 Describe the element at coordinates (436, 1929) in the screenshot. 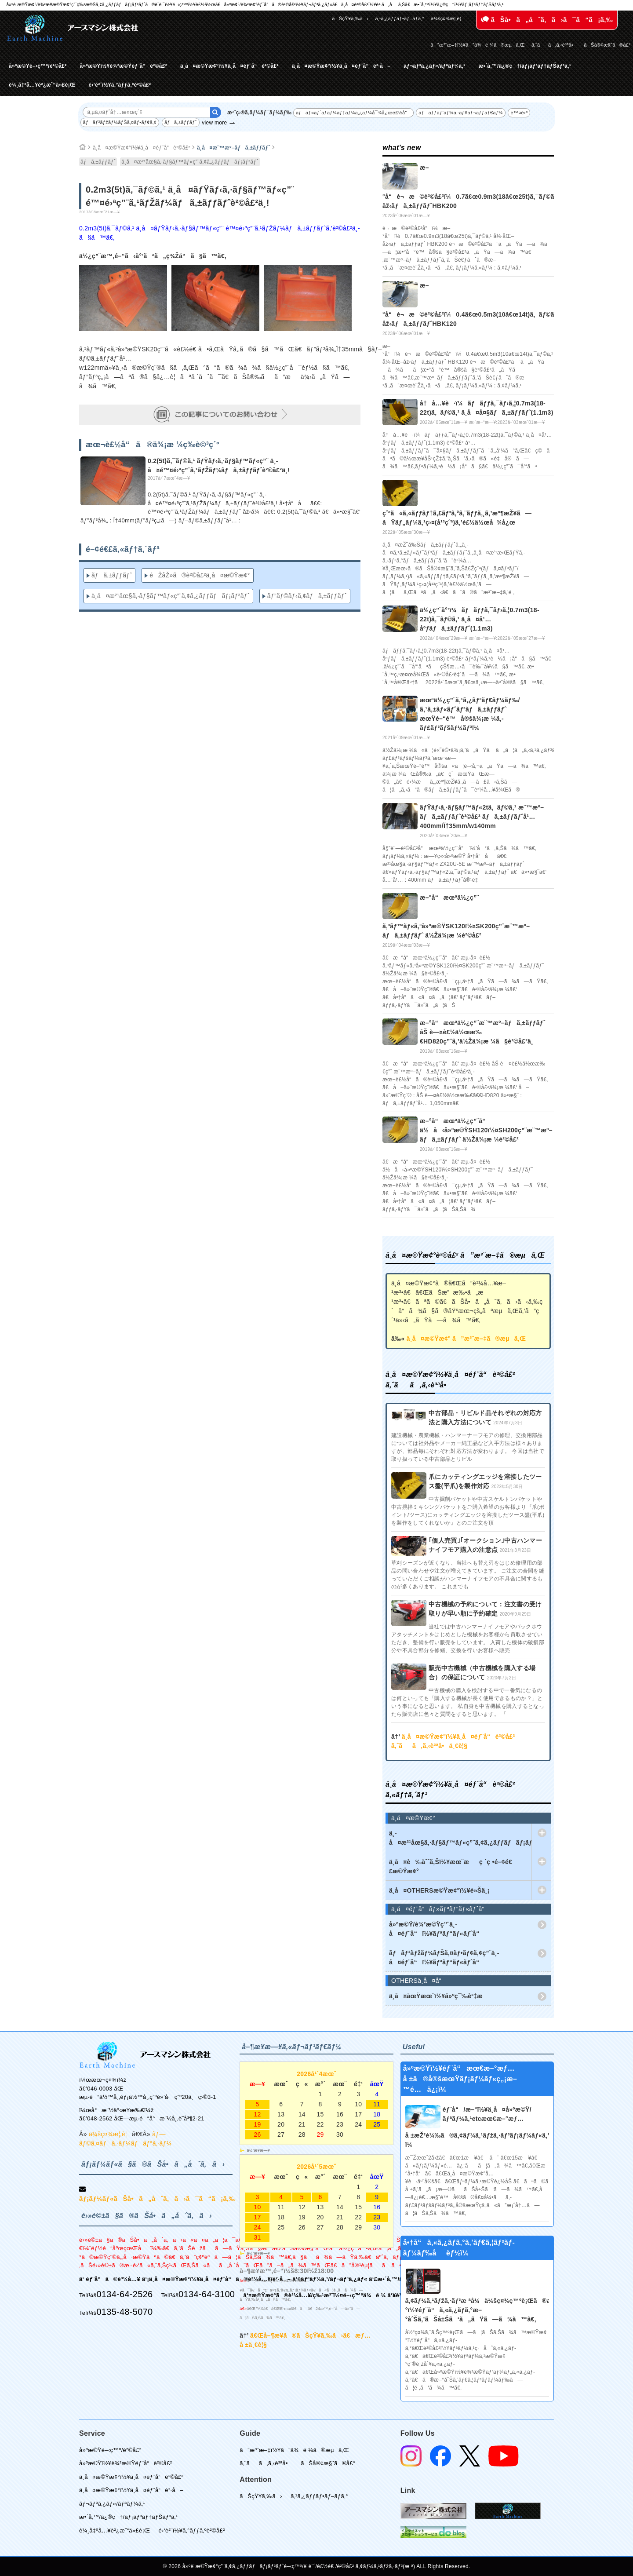

I see `å»ºæ©Ÿ/è¾²æ©Ÿç”¨ä¸­å¤éƒ¨å“ï½¥ãƒªãƒ“ãƒ«ãƒˆå“` at that location.